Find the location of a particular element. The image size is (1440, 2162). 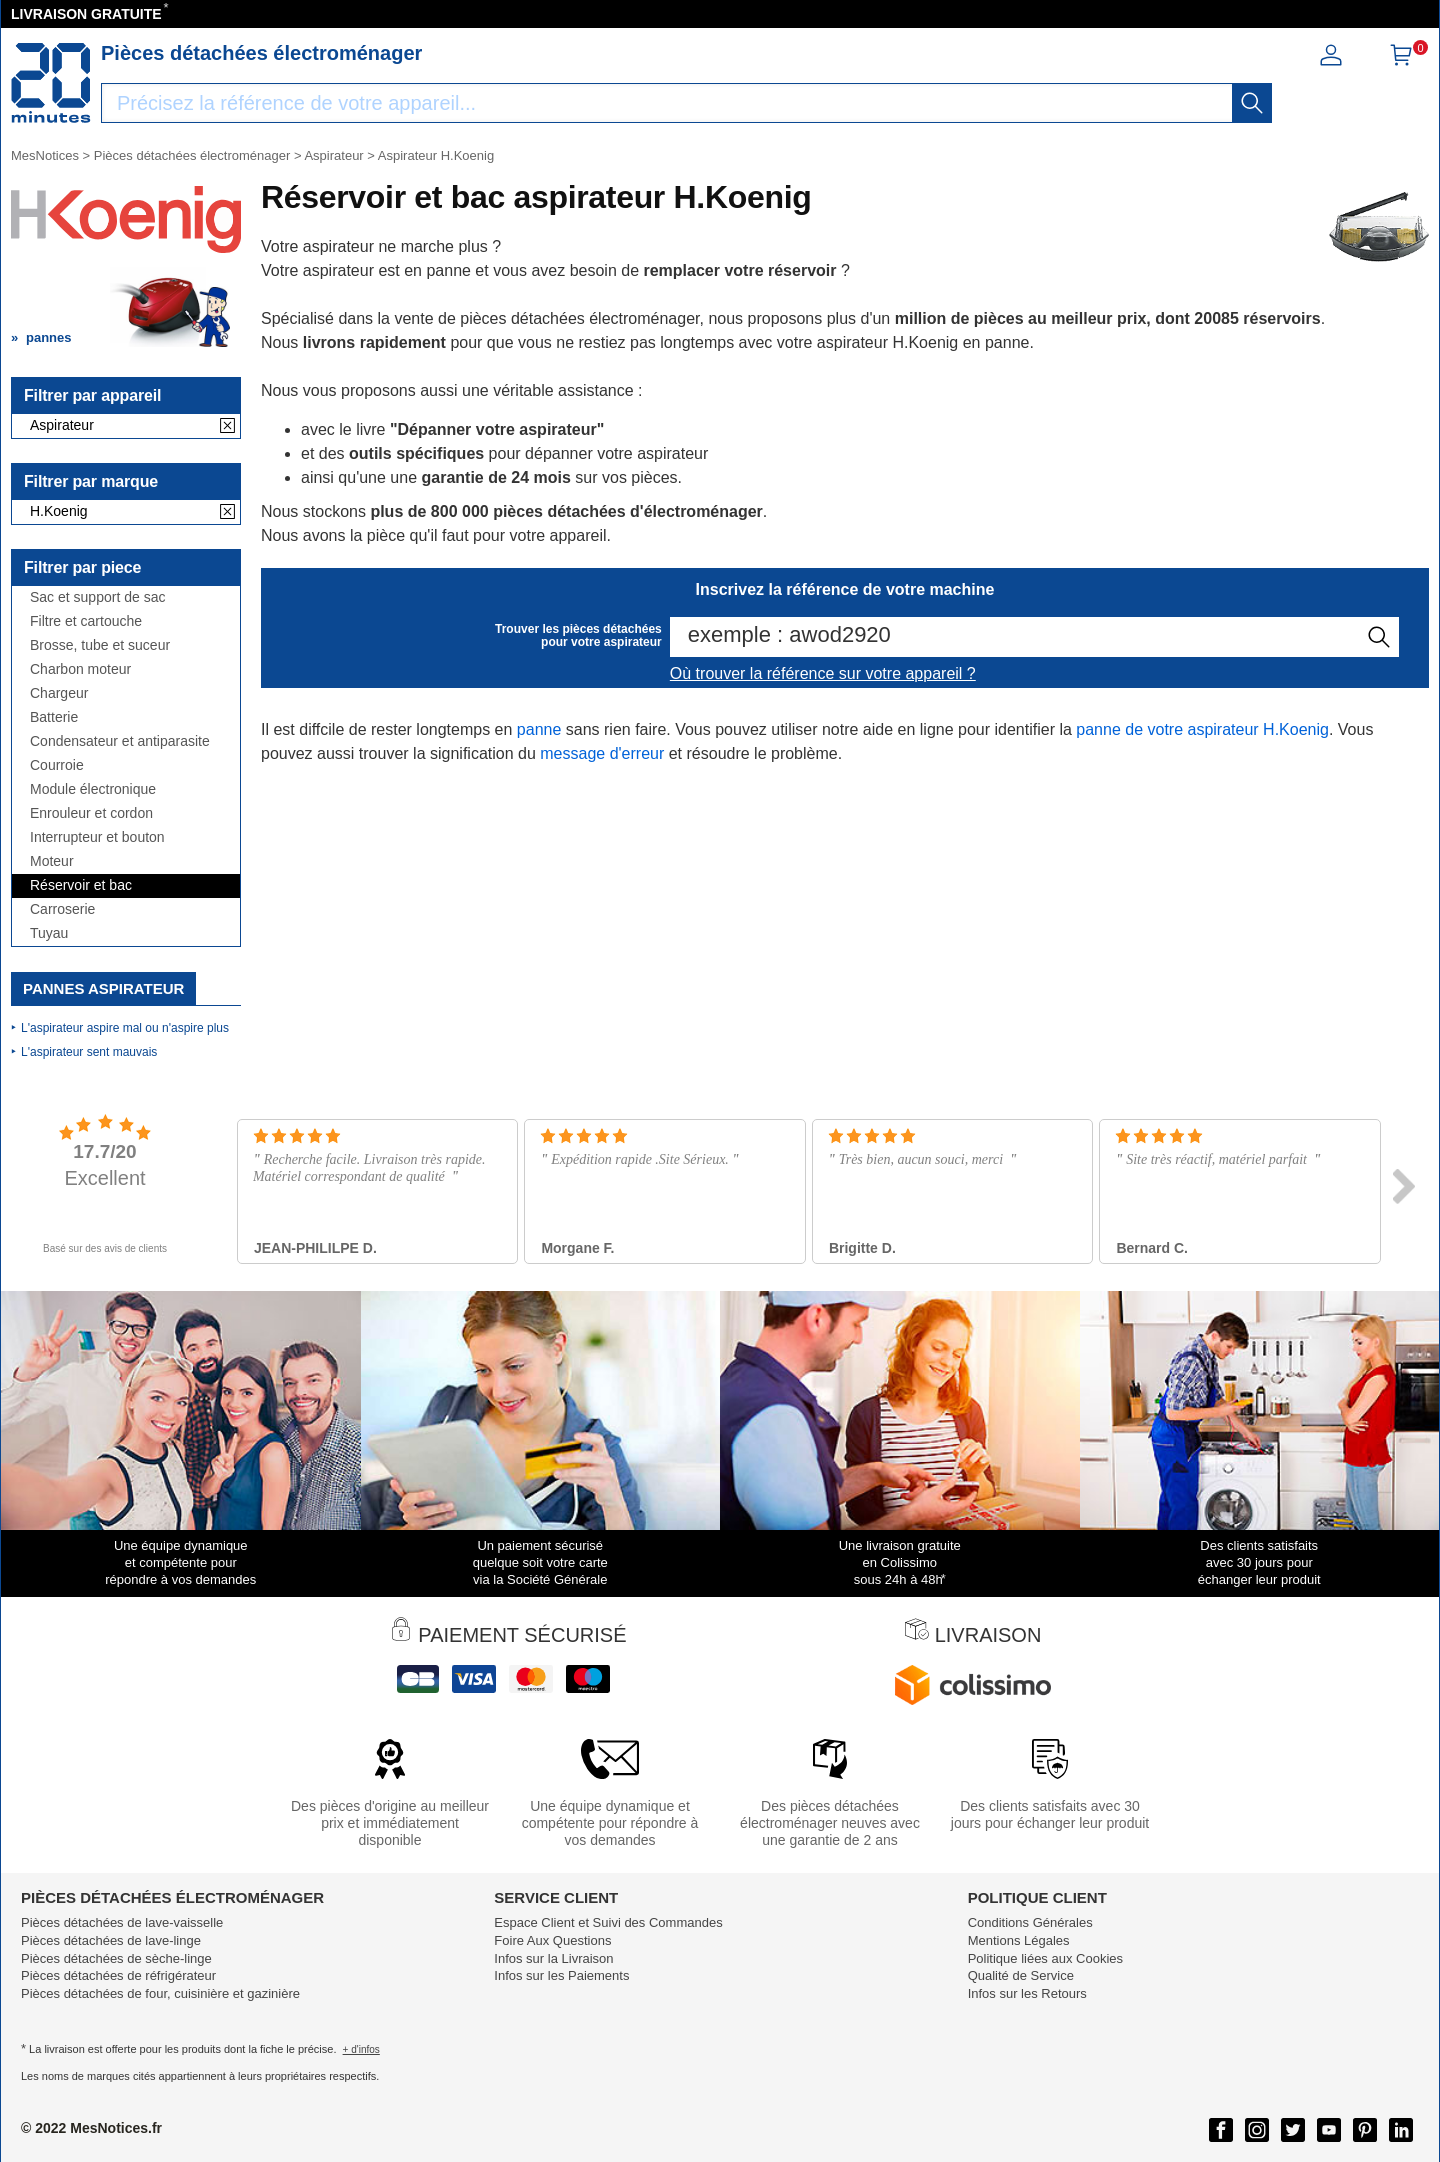

L'aspirateur aspire mal ou n'aspire plus is located at coordinates (125, 1028).